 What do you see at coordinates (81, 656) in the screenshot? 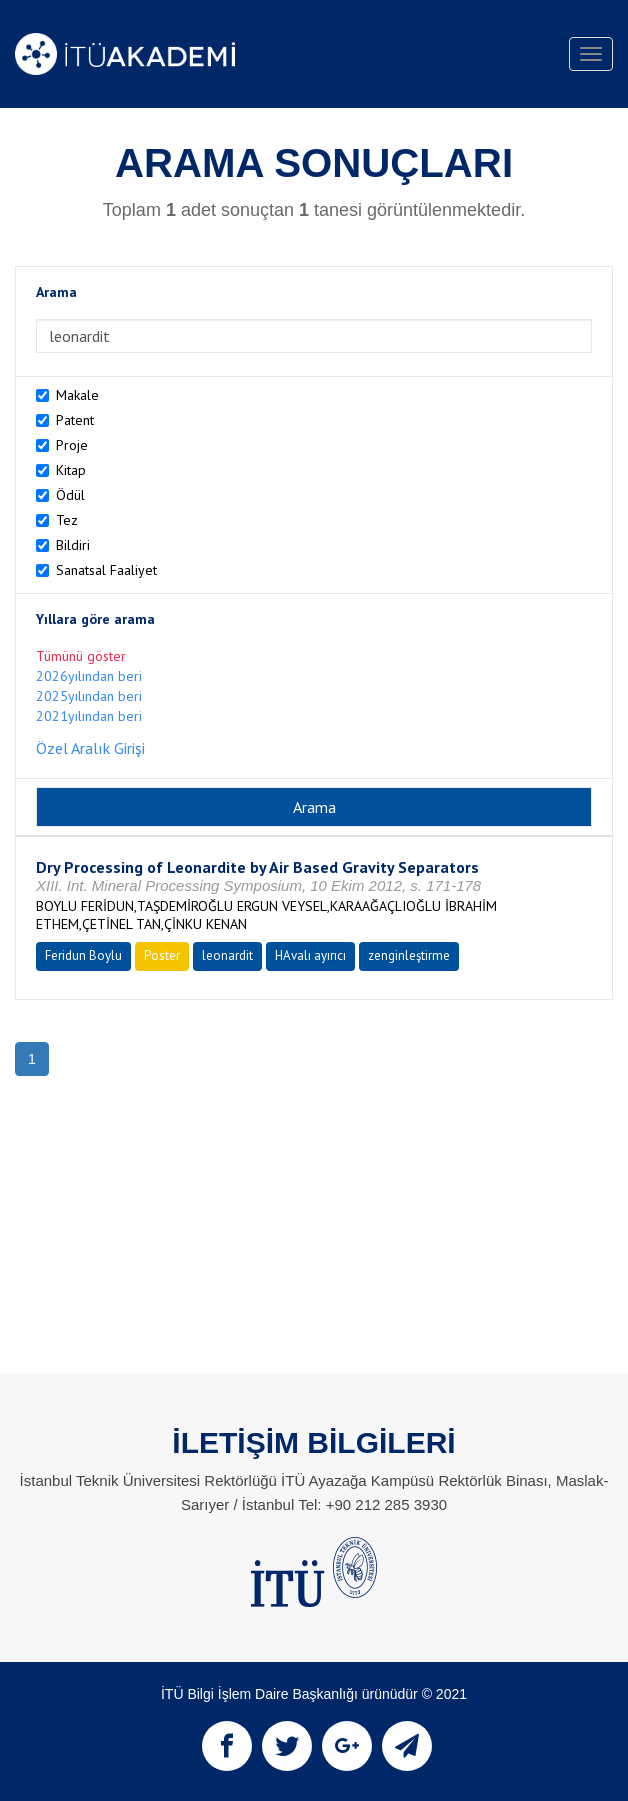
I see `Tümünü göster` at bounding box center [81, 656].